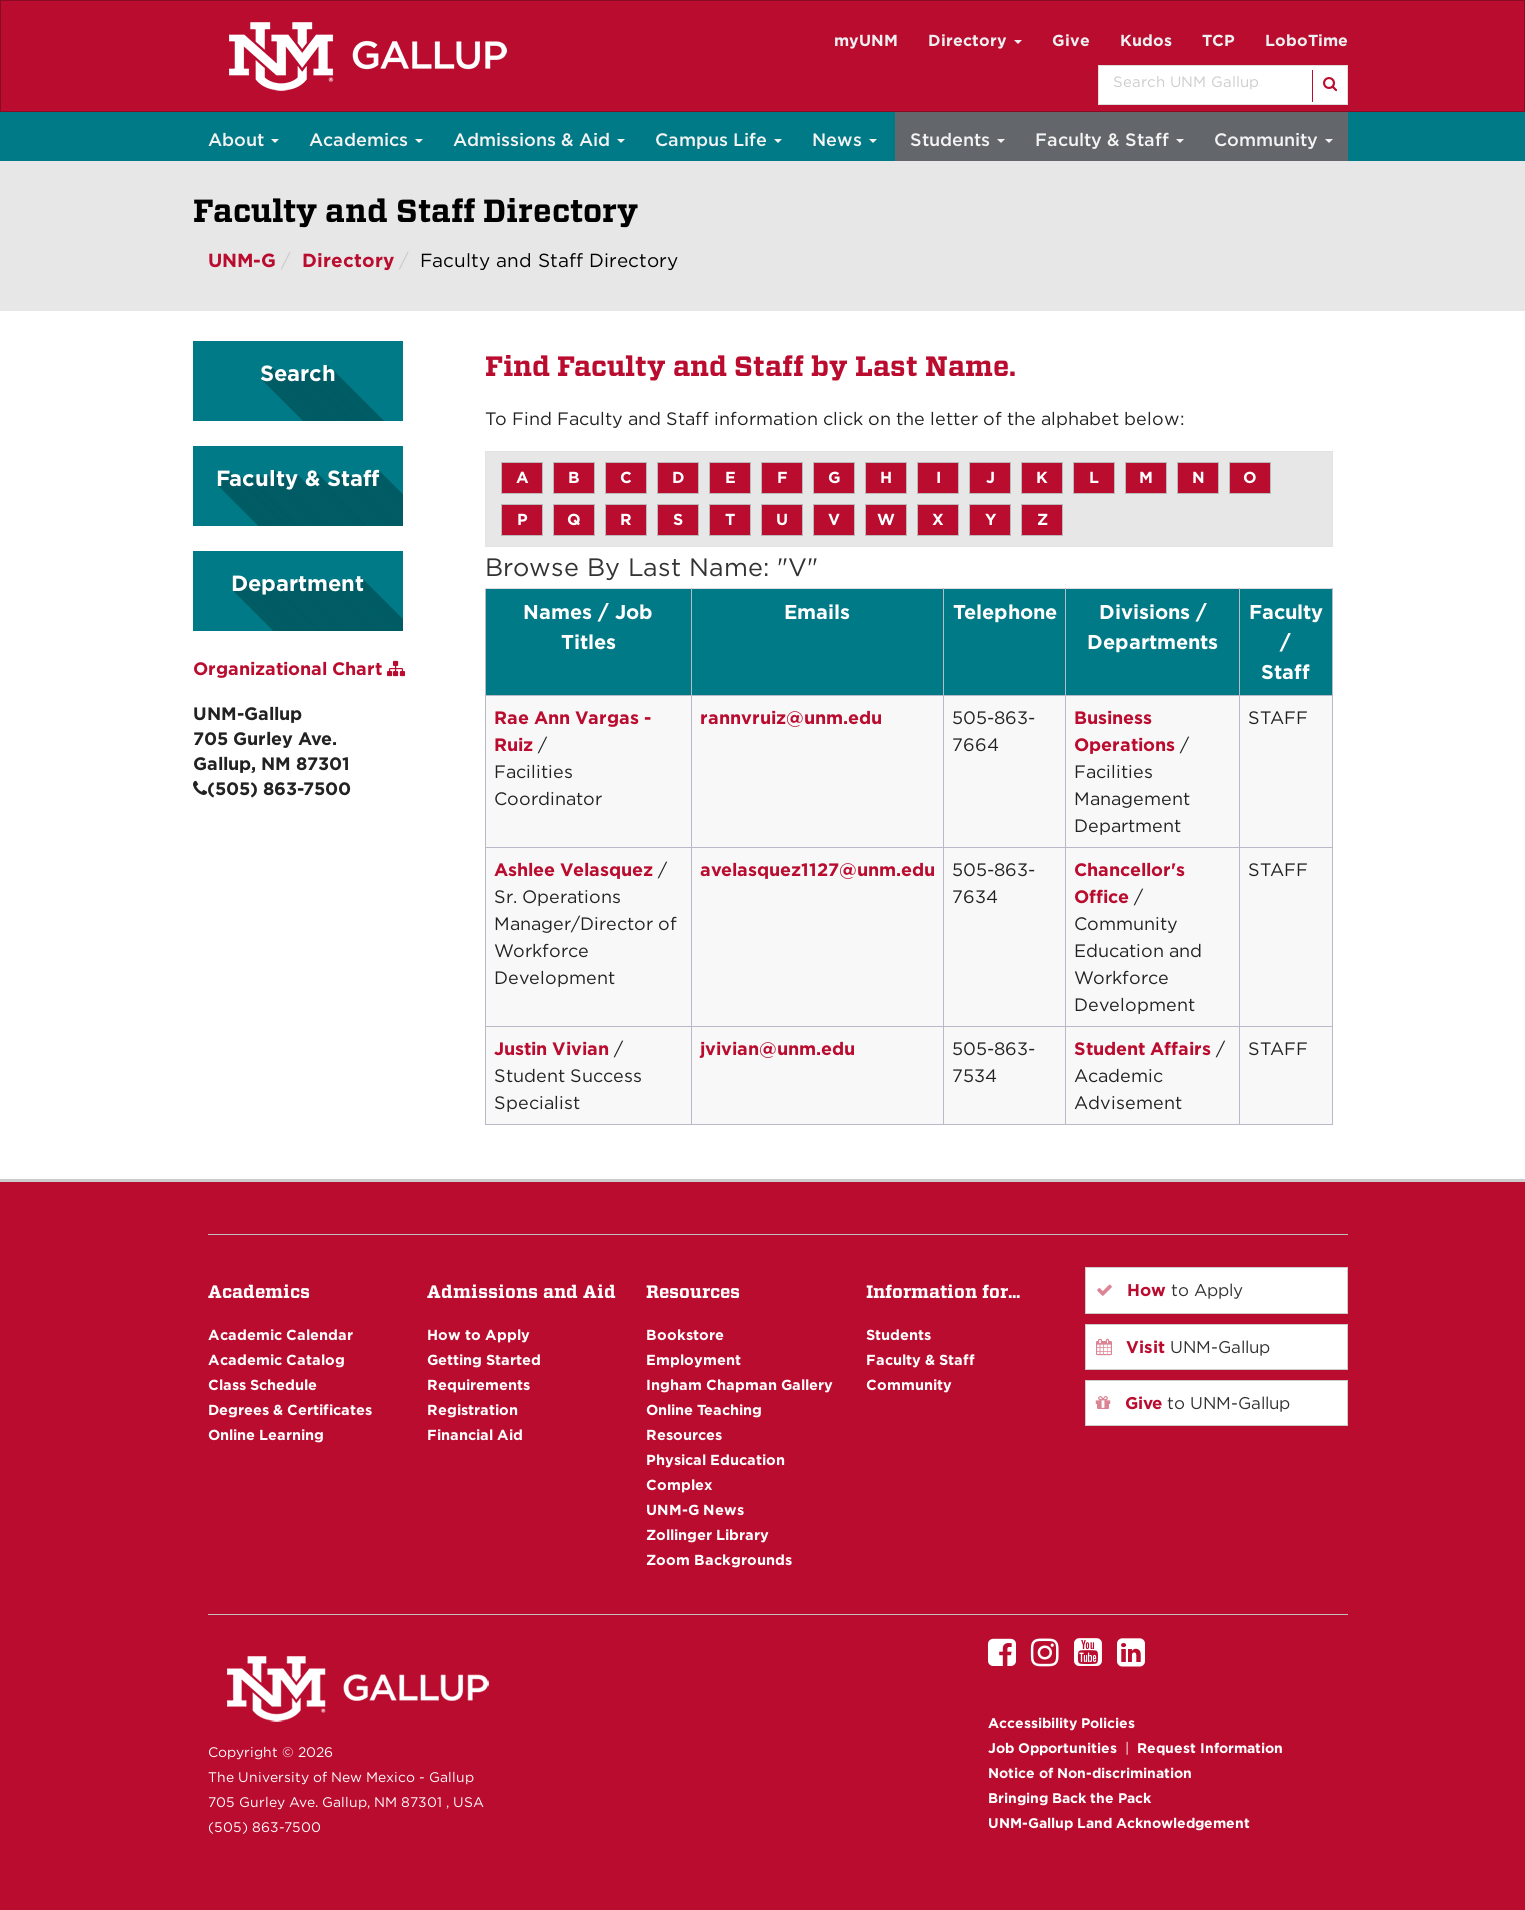 This screenshot has width=1525, height=1910. Describe the element at coordinates (695, 1509) in the screenshot. I see `UNM-G News` at that location.